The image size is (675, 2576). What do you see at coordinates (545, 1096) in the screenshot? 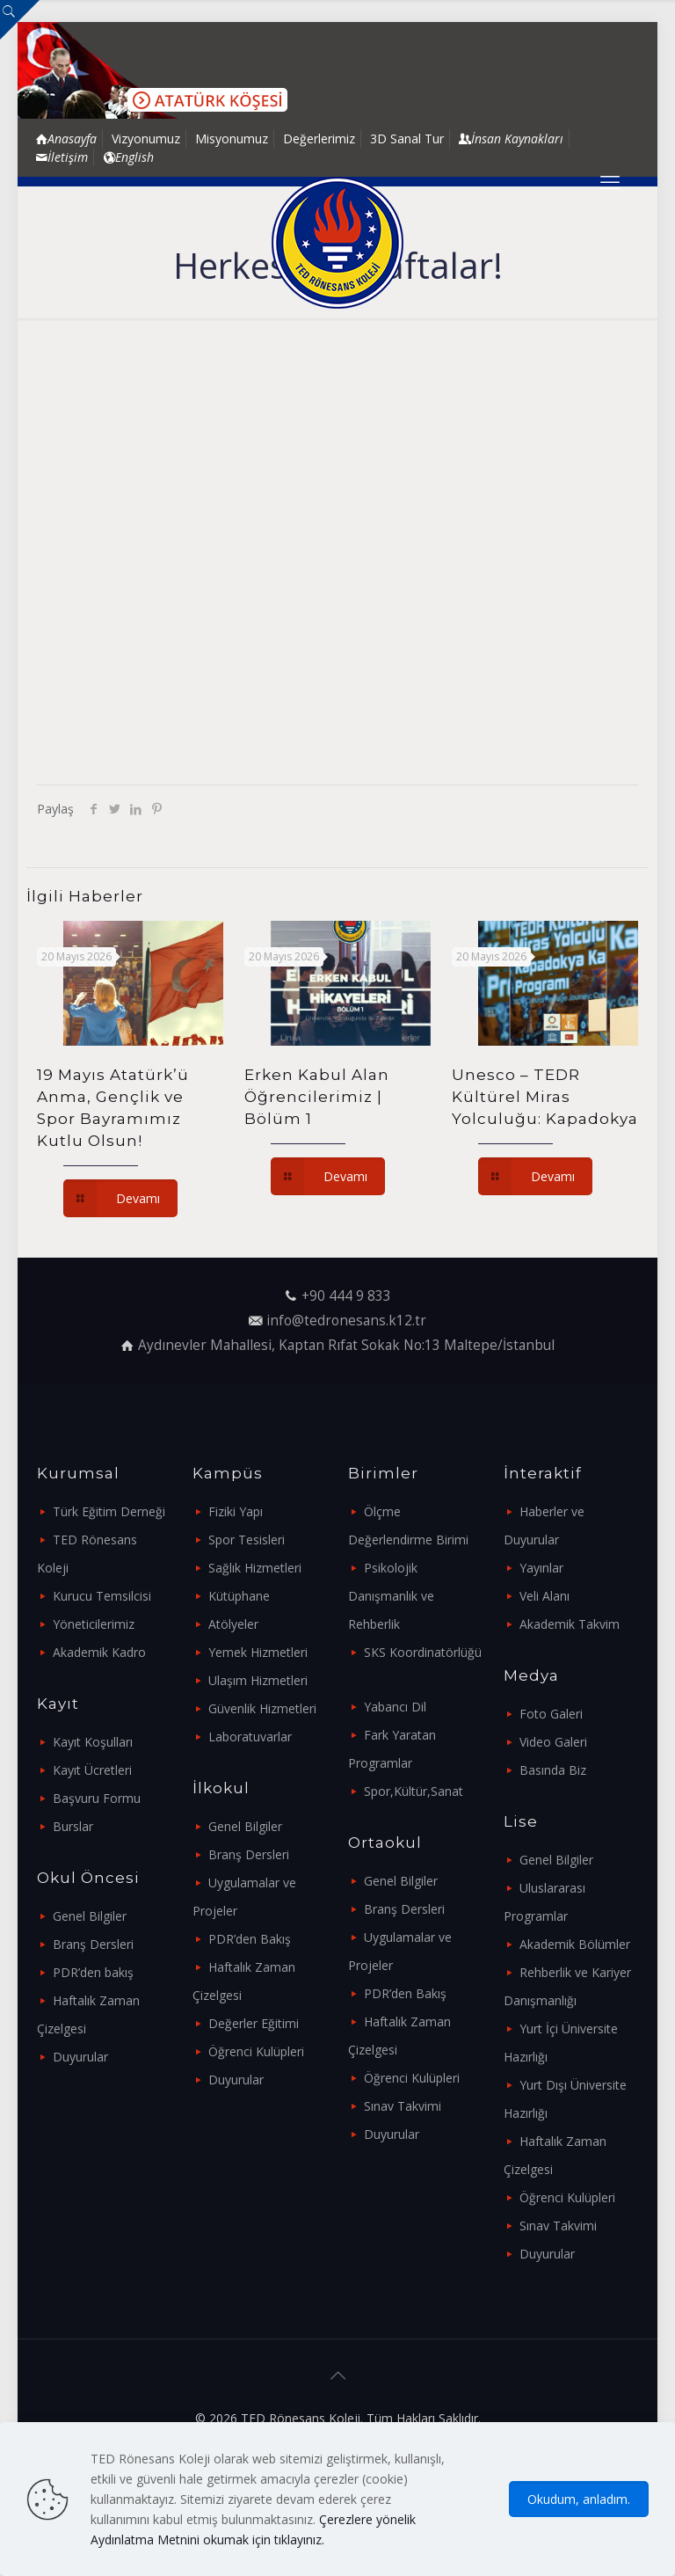
I see `Unesco – TEDR Kültürel Miras Yolculuğu: Kapadokya` at bounding box center [545, 1096].